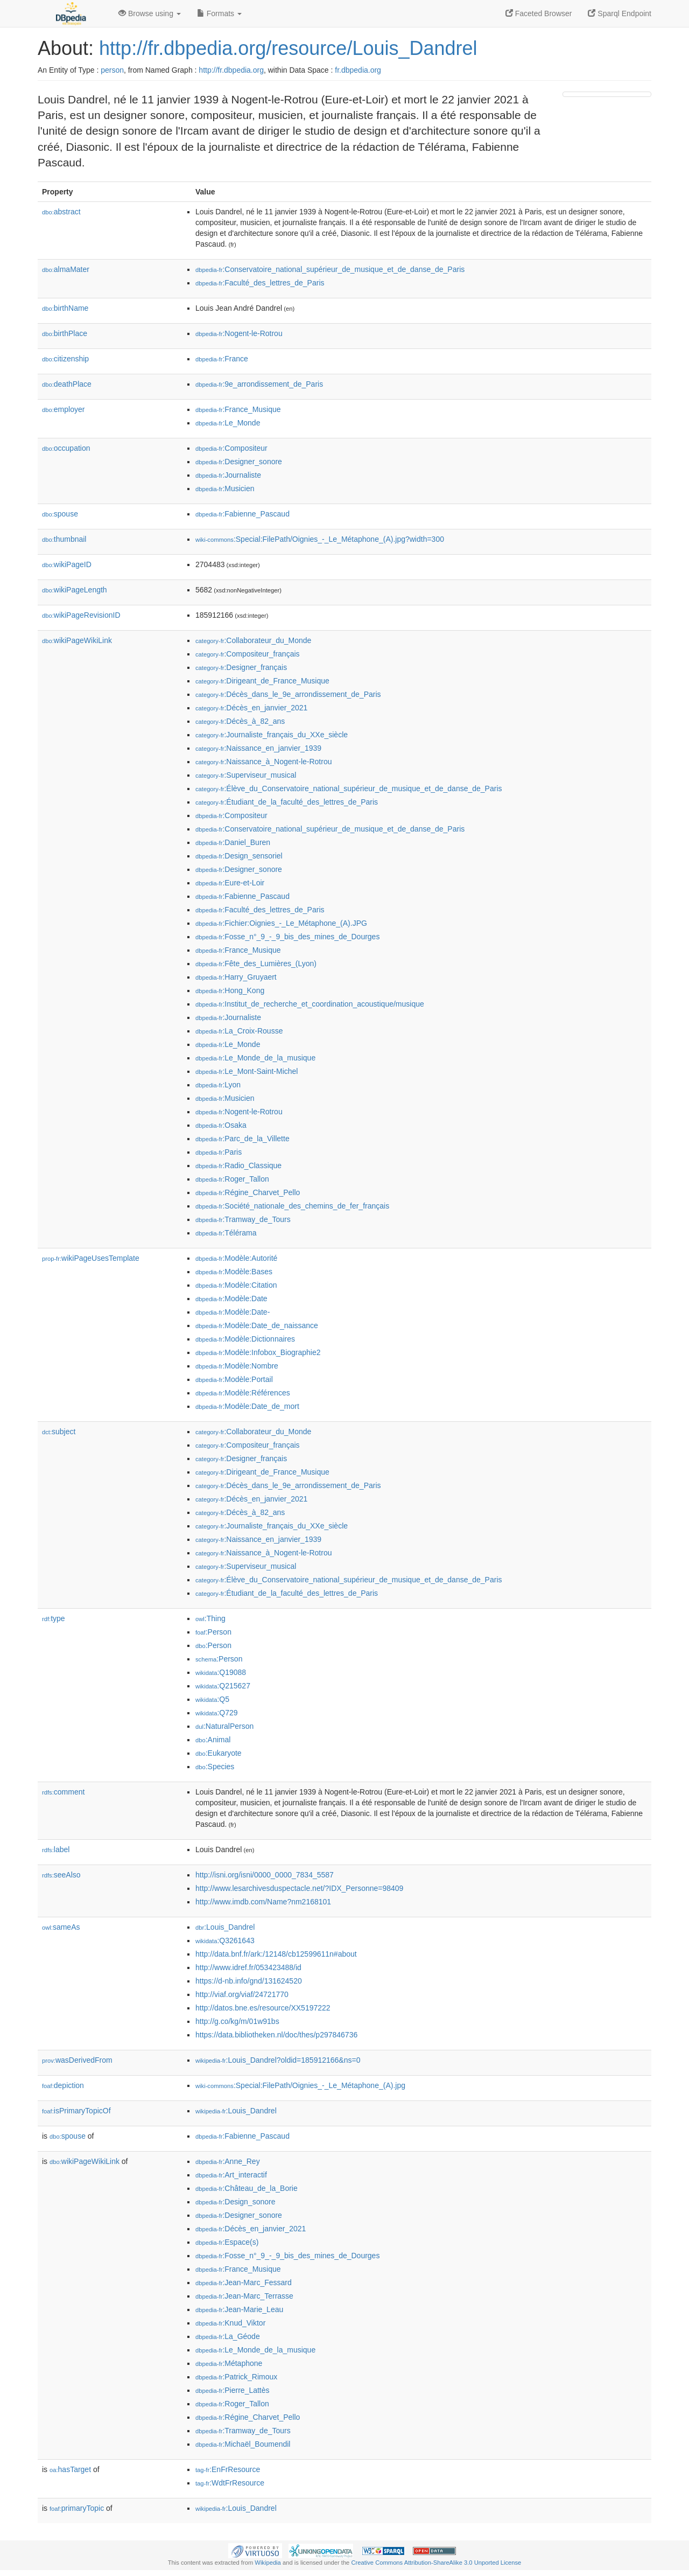  What do you see at coordinates (319, 539) in the screenshot?
I see `:Special:FilePath/Oignies_-_Le_Métaphone_(A).jpg?width=300` at bounding box center [319, 539].